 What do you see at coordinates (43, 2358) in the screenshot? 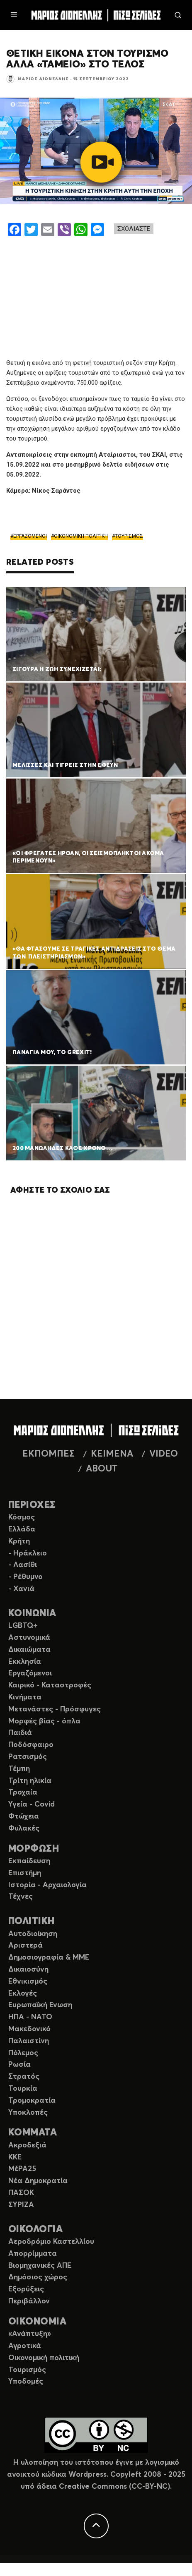
I see `Οικονομική πολιτική` at bounding box center [43, 2358].